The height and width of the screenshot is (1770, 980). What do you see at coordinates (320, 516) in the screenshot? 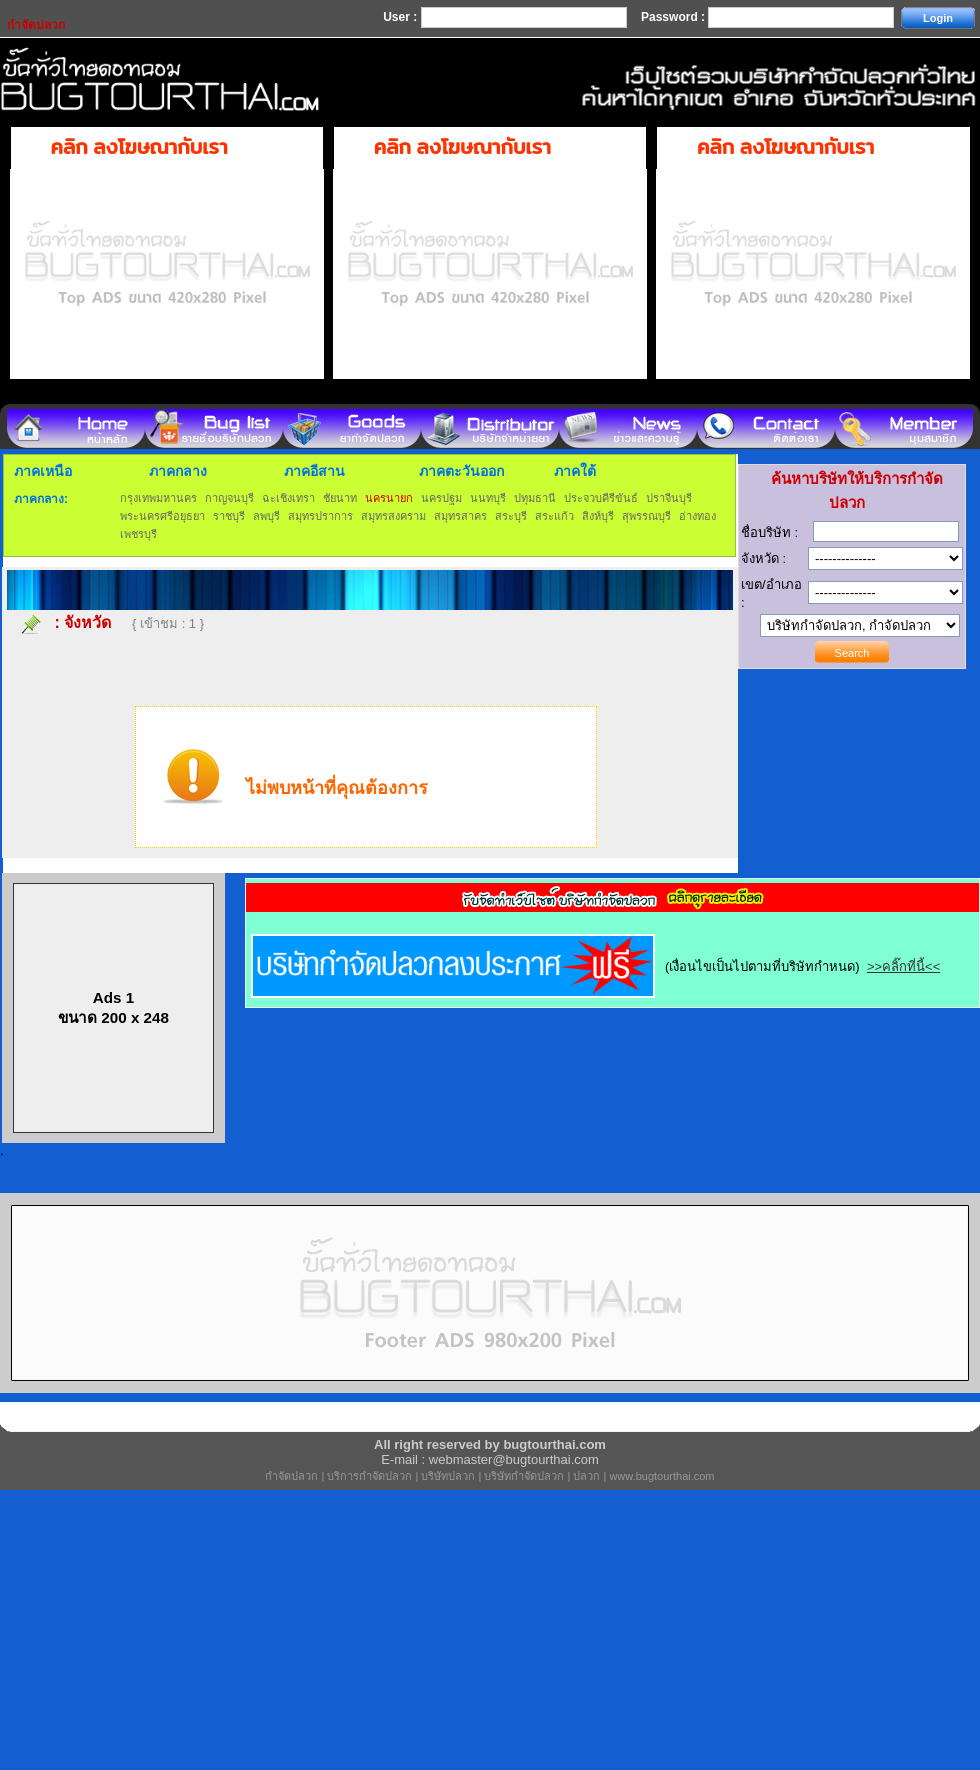
I see `สมุทรปราการ` at bounding box center [320, 516].